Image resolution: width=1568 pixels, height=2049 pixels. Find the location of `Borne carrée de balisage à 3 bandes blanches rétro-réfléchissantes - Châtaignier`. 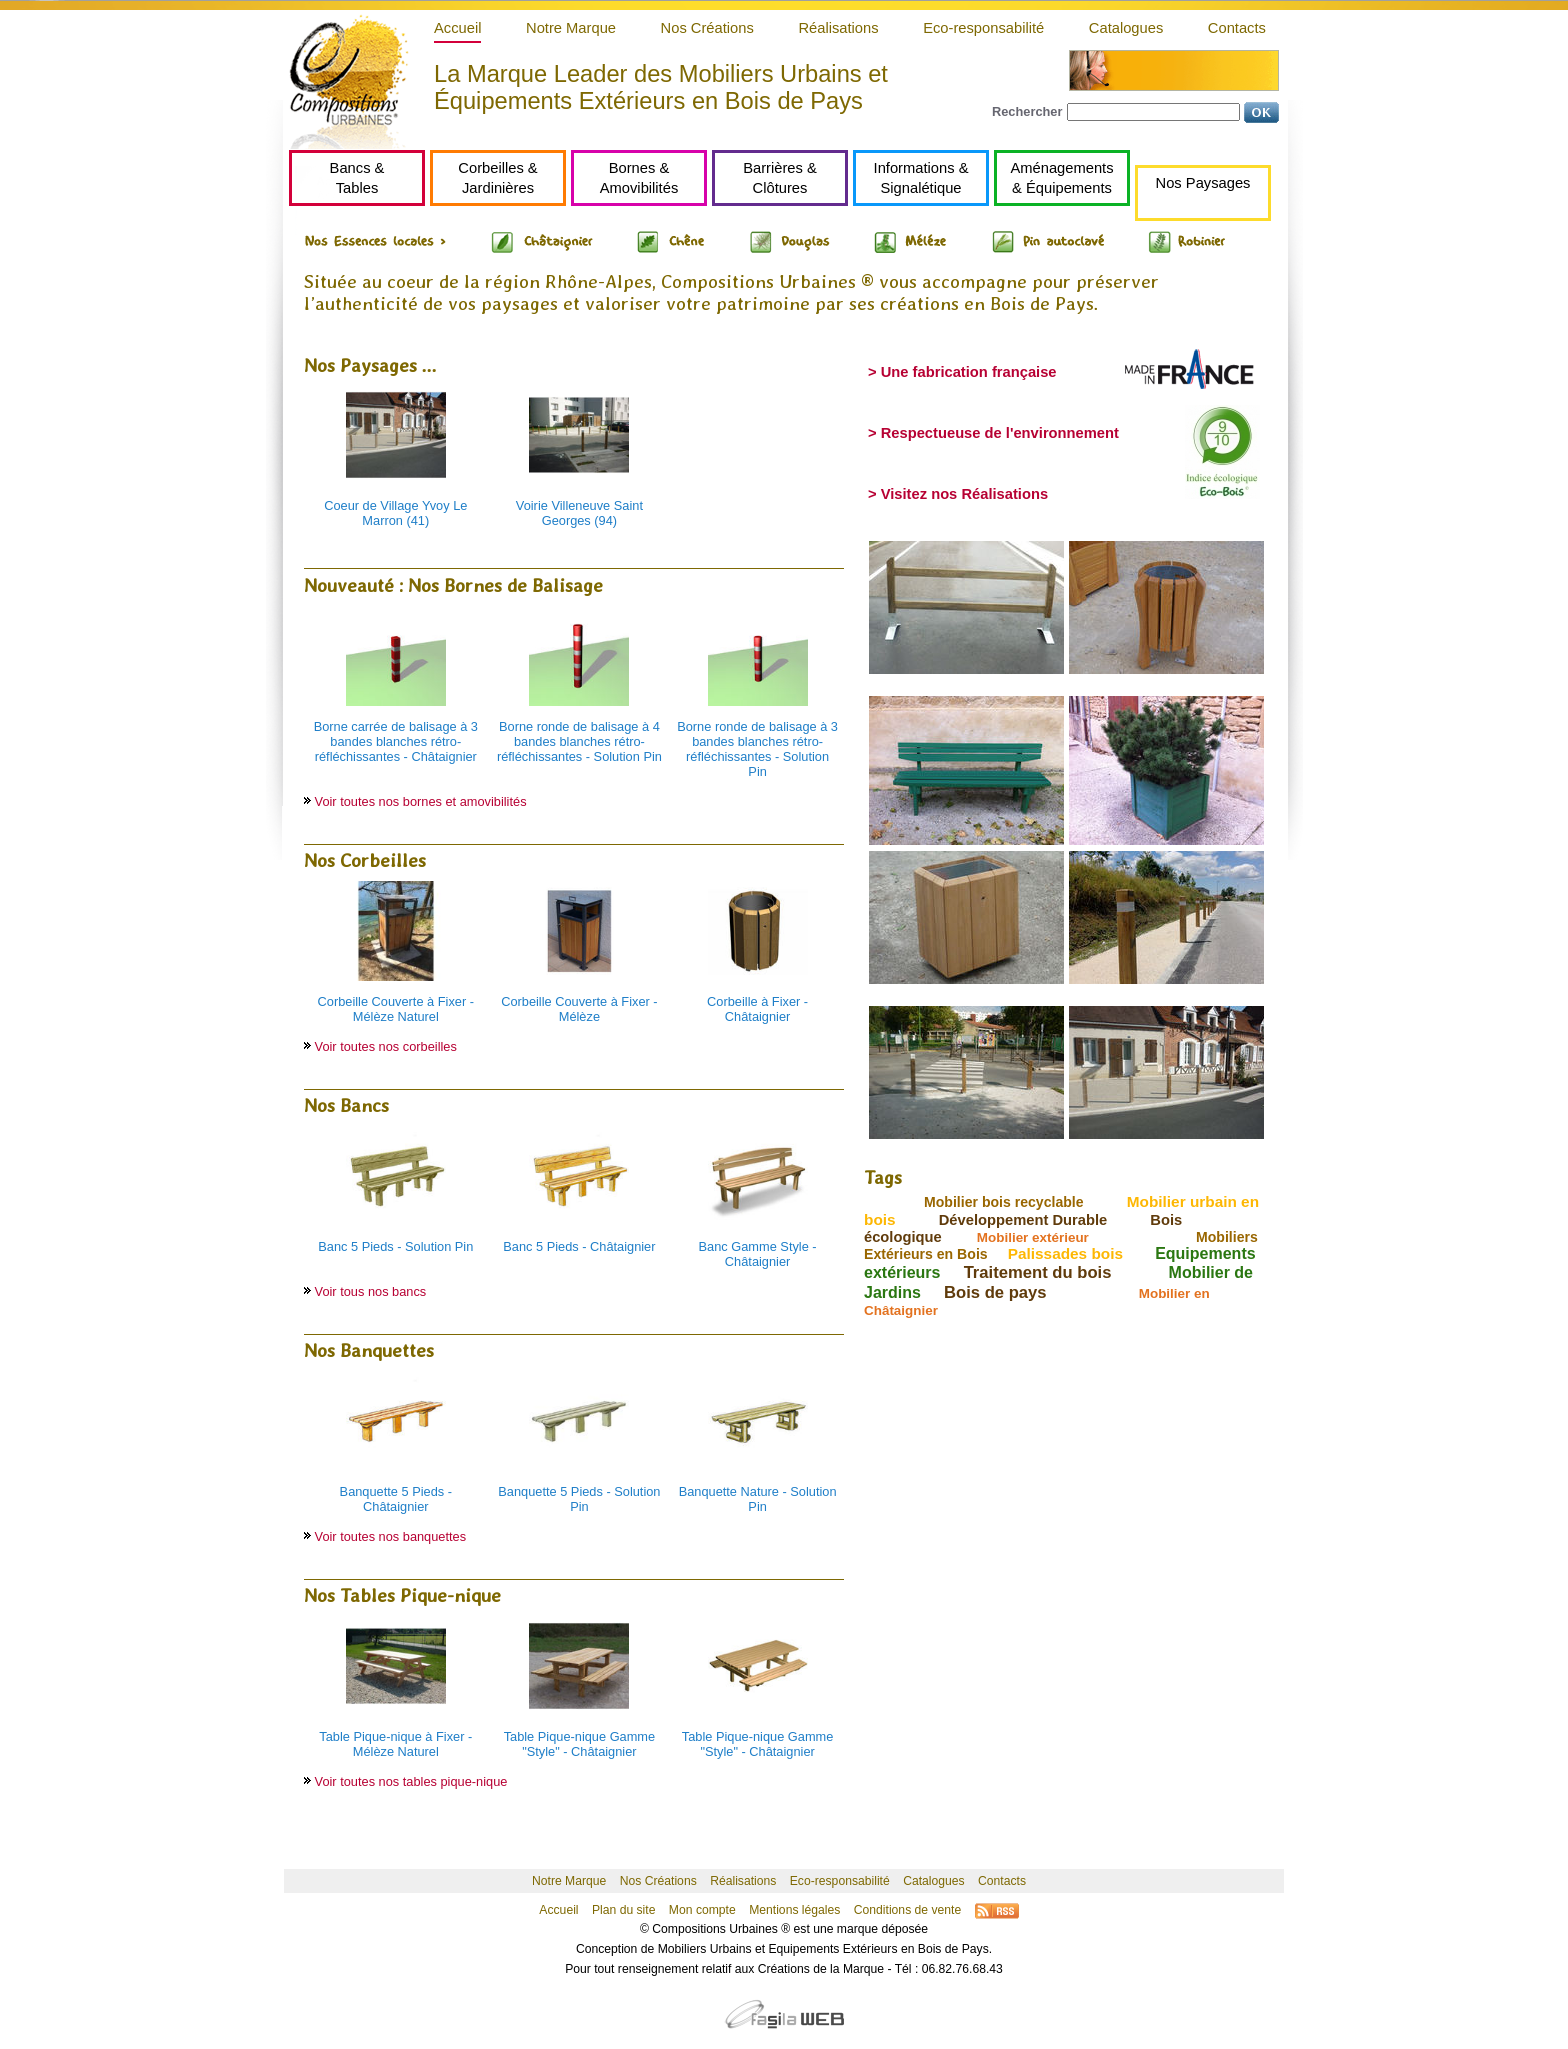

Borne carrée de balisage à 3 bandes blanches rétro-réfléchissantes - Châtaignier is located at coordinates (396, 741).